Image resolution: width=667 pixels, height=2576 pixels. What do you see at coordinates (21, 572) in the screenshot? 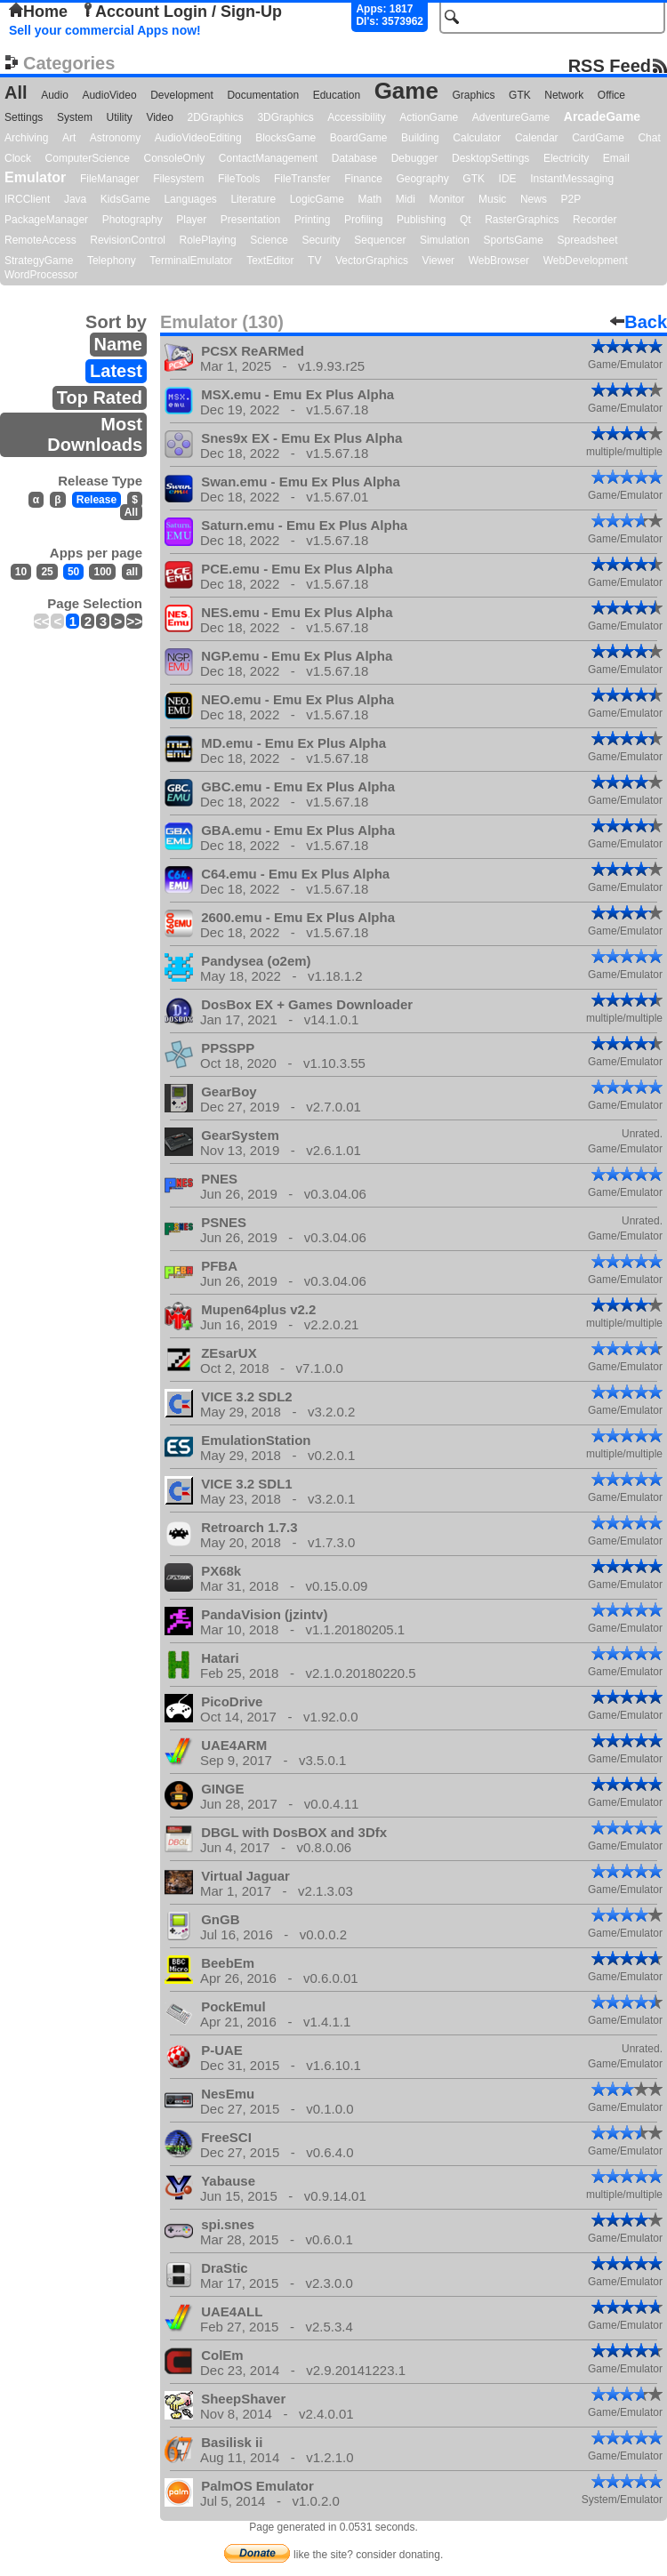
I see `10` at bounding box center [21, 572].